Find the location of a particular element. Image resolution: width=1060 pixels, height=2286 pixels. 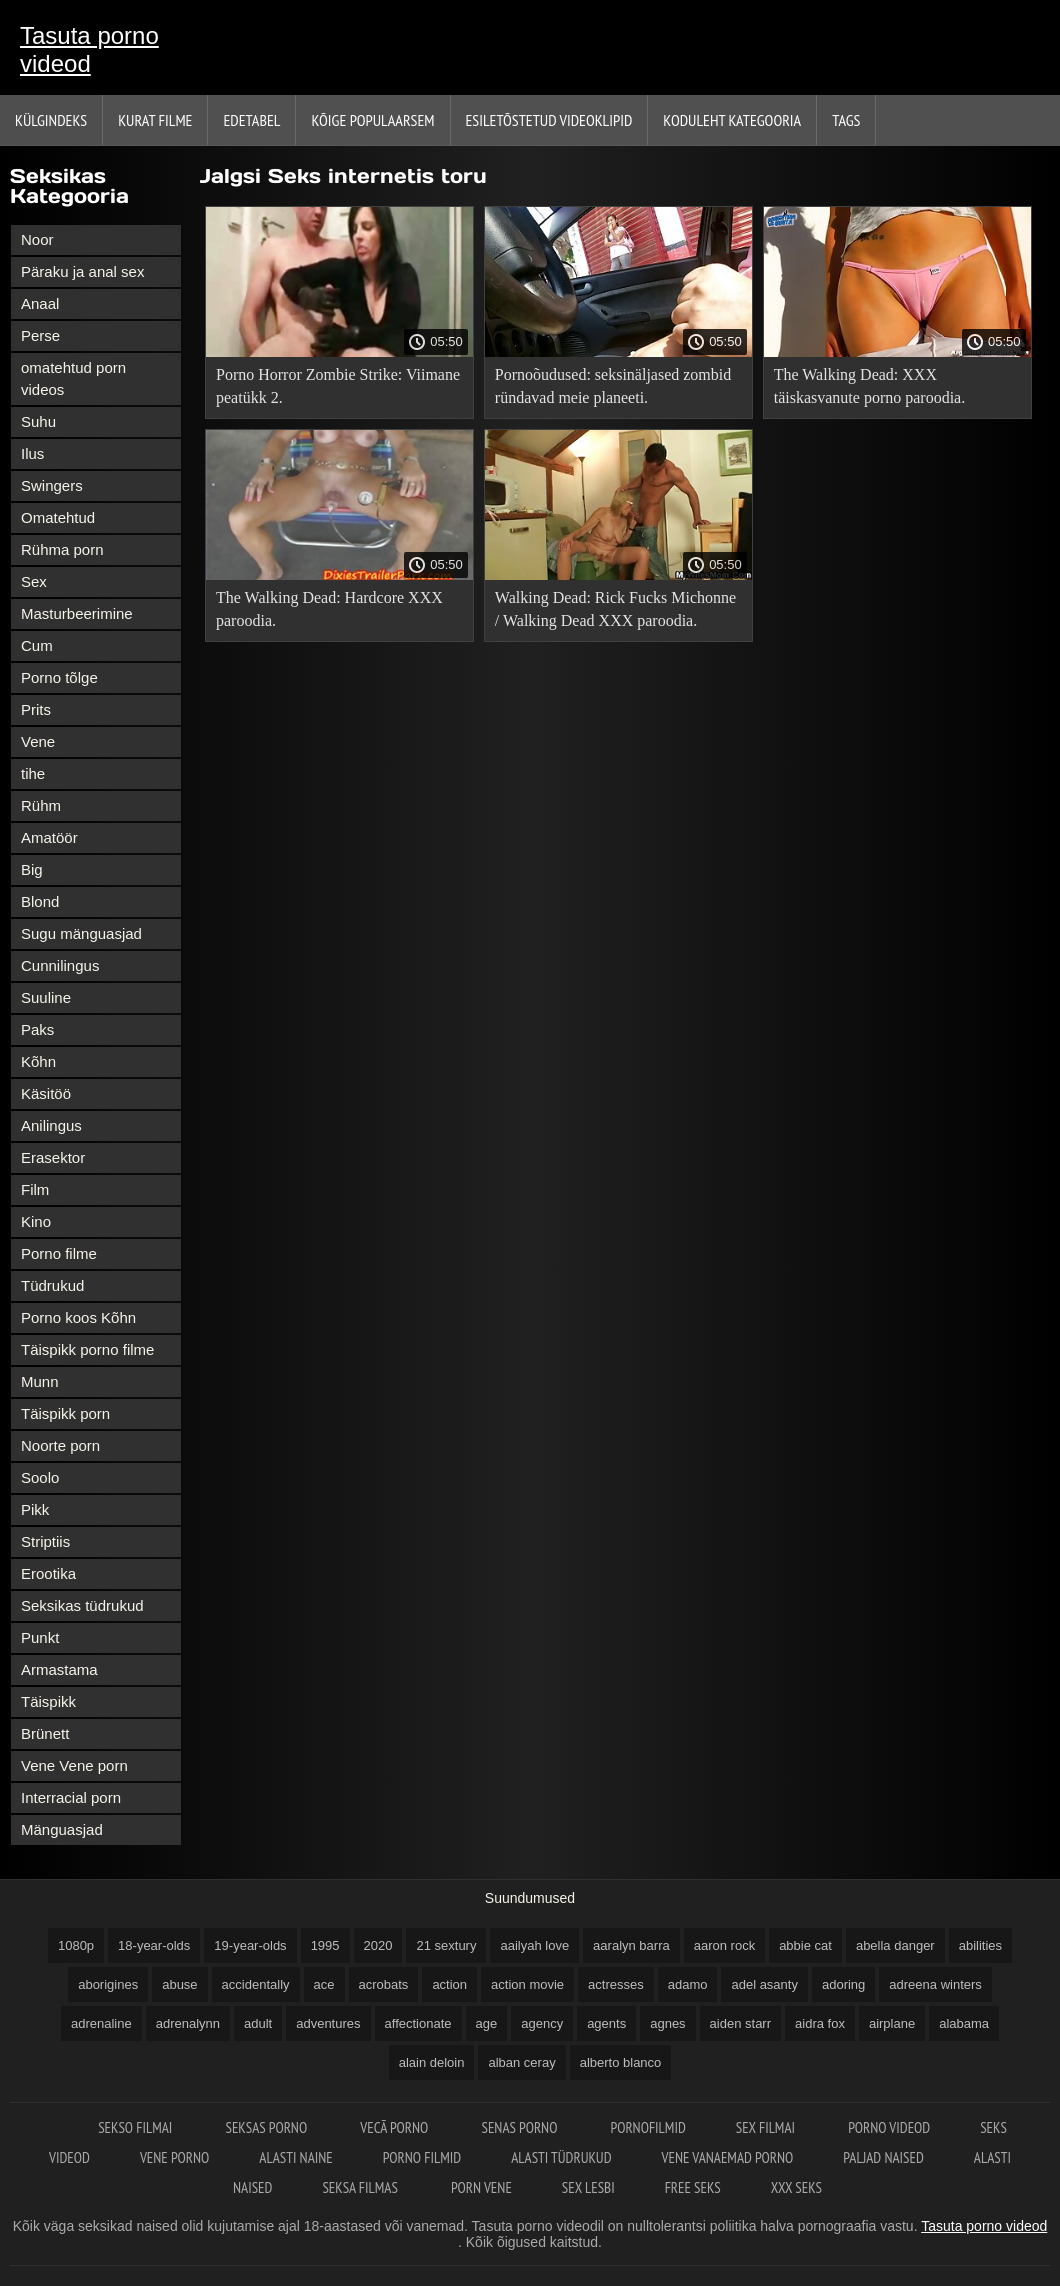

Rühm is located at coordinates (41, 805).